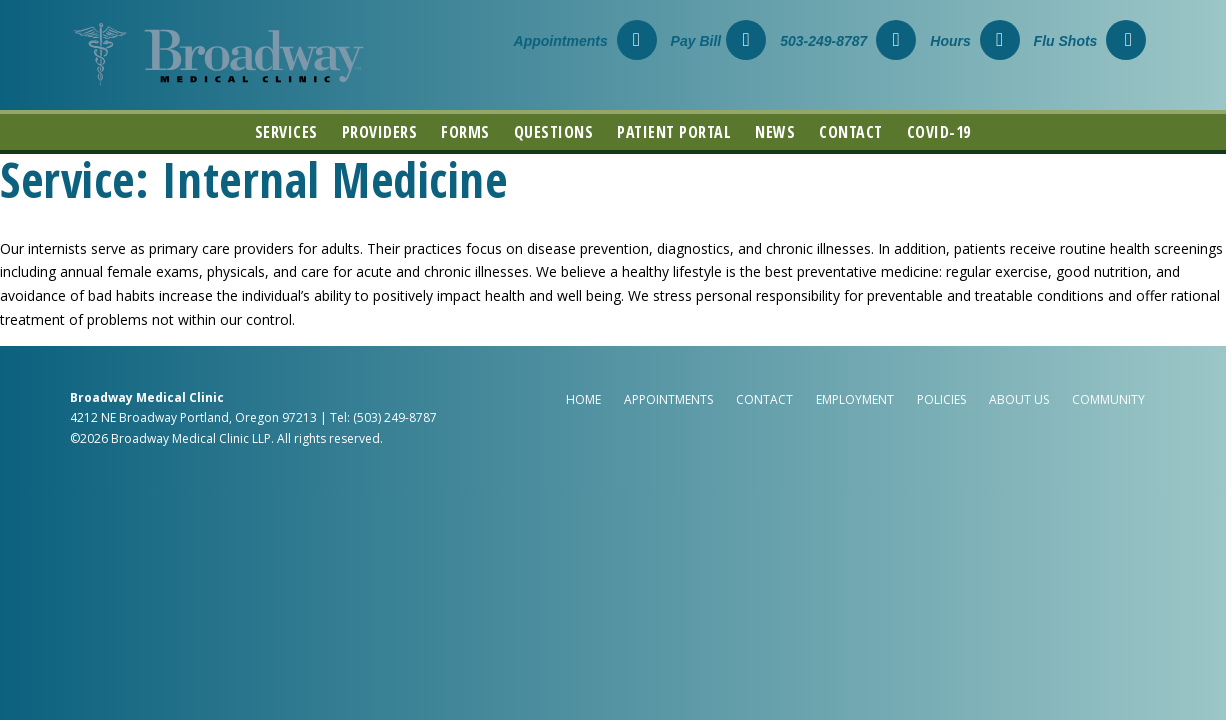 The width and height of the screenshot is (1226, 720). Describe the element at coordinates (674, 132) in the screenshot. I see `Patient Portal` at that location.